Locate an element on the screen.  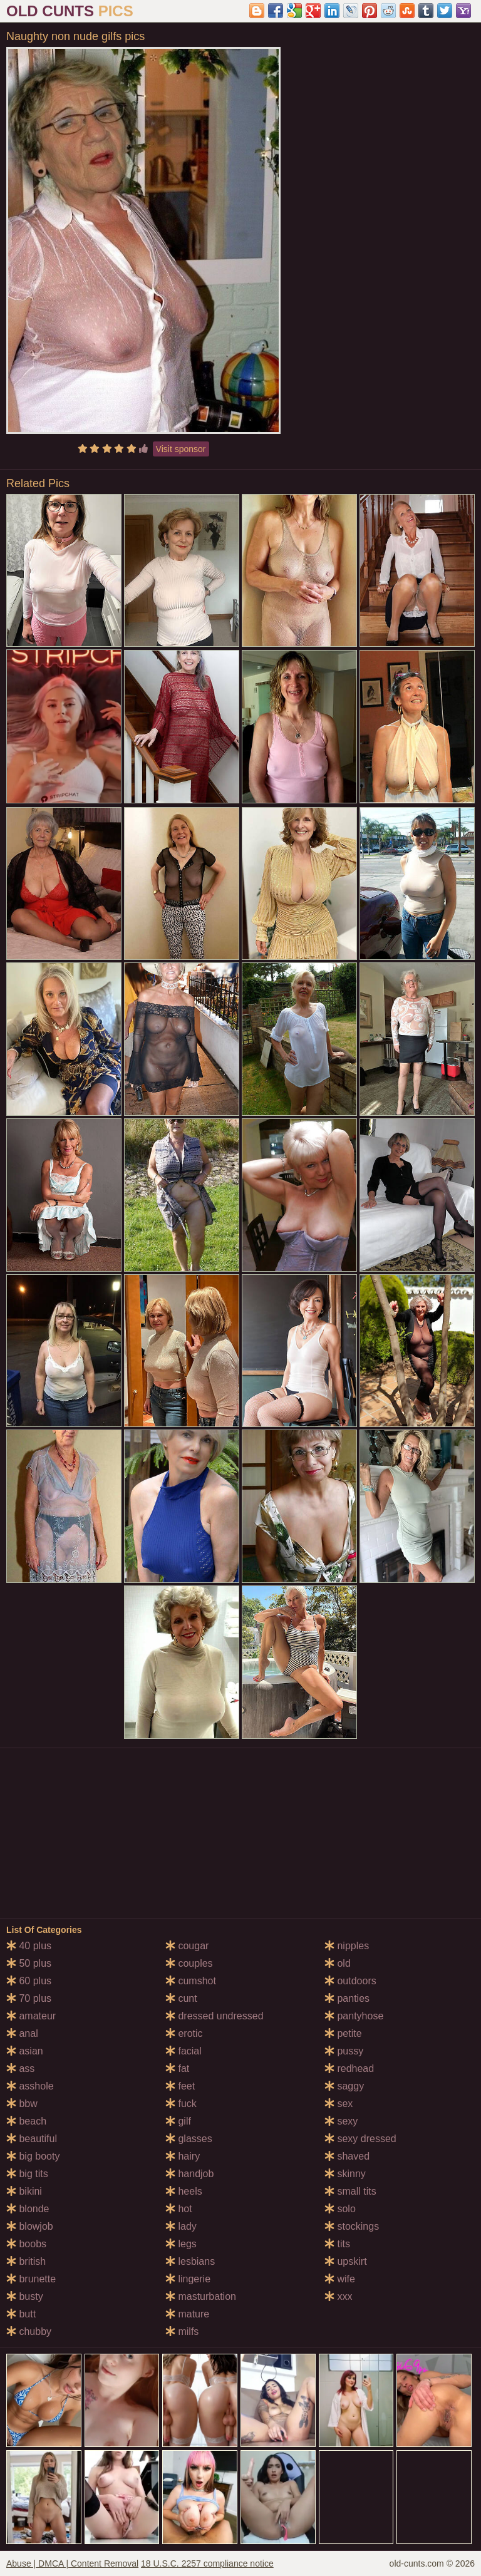
50 plus is located at coordinates (28, 1963).